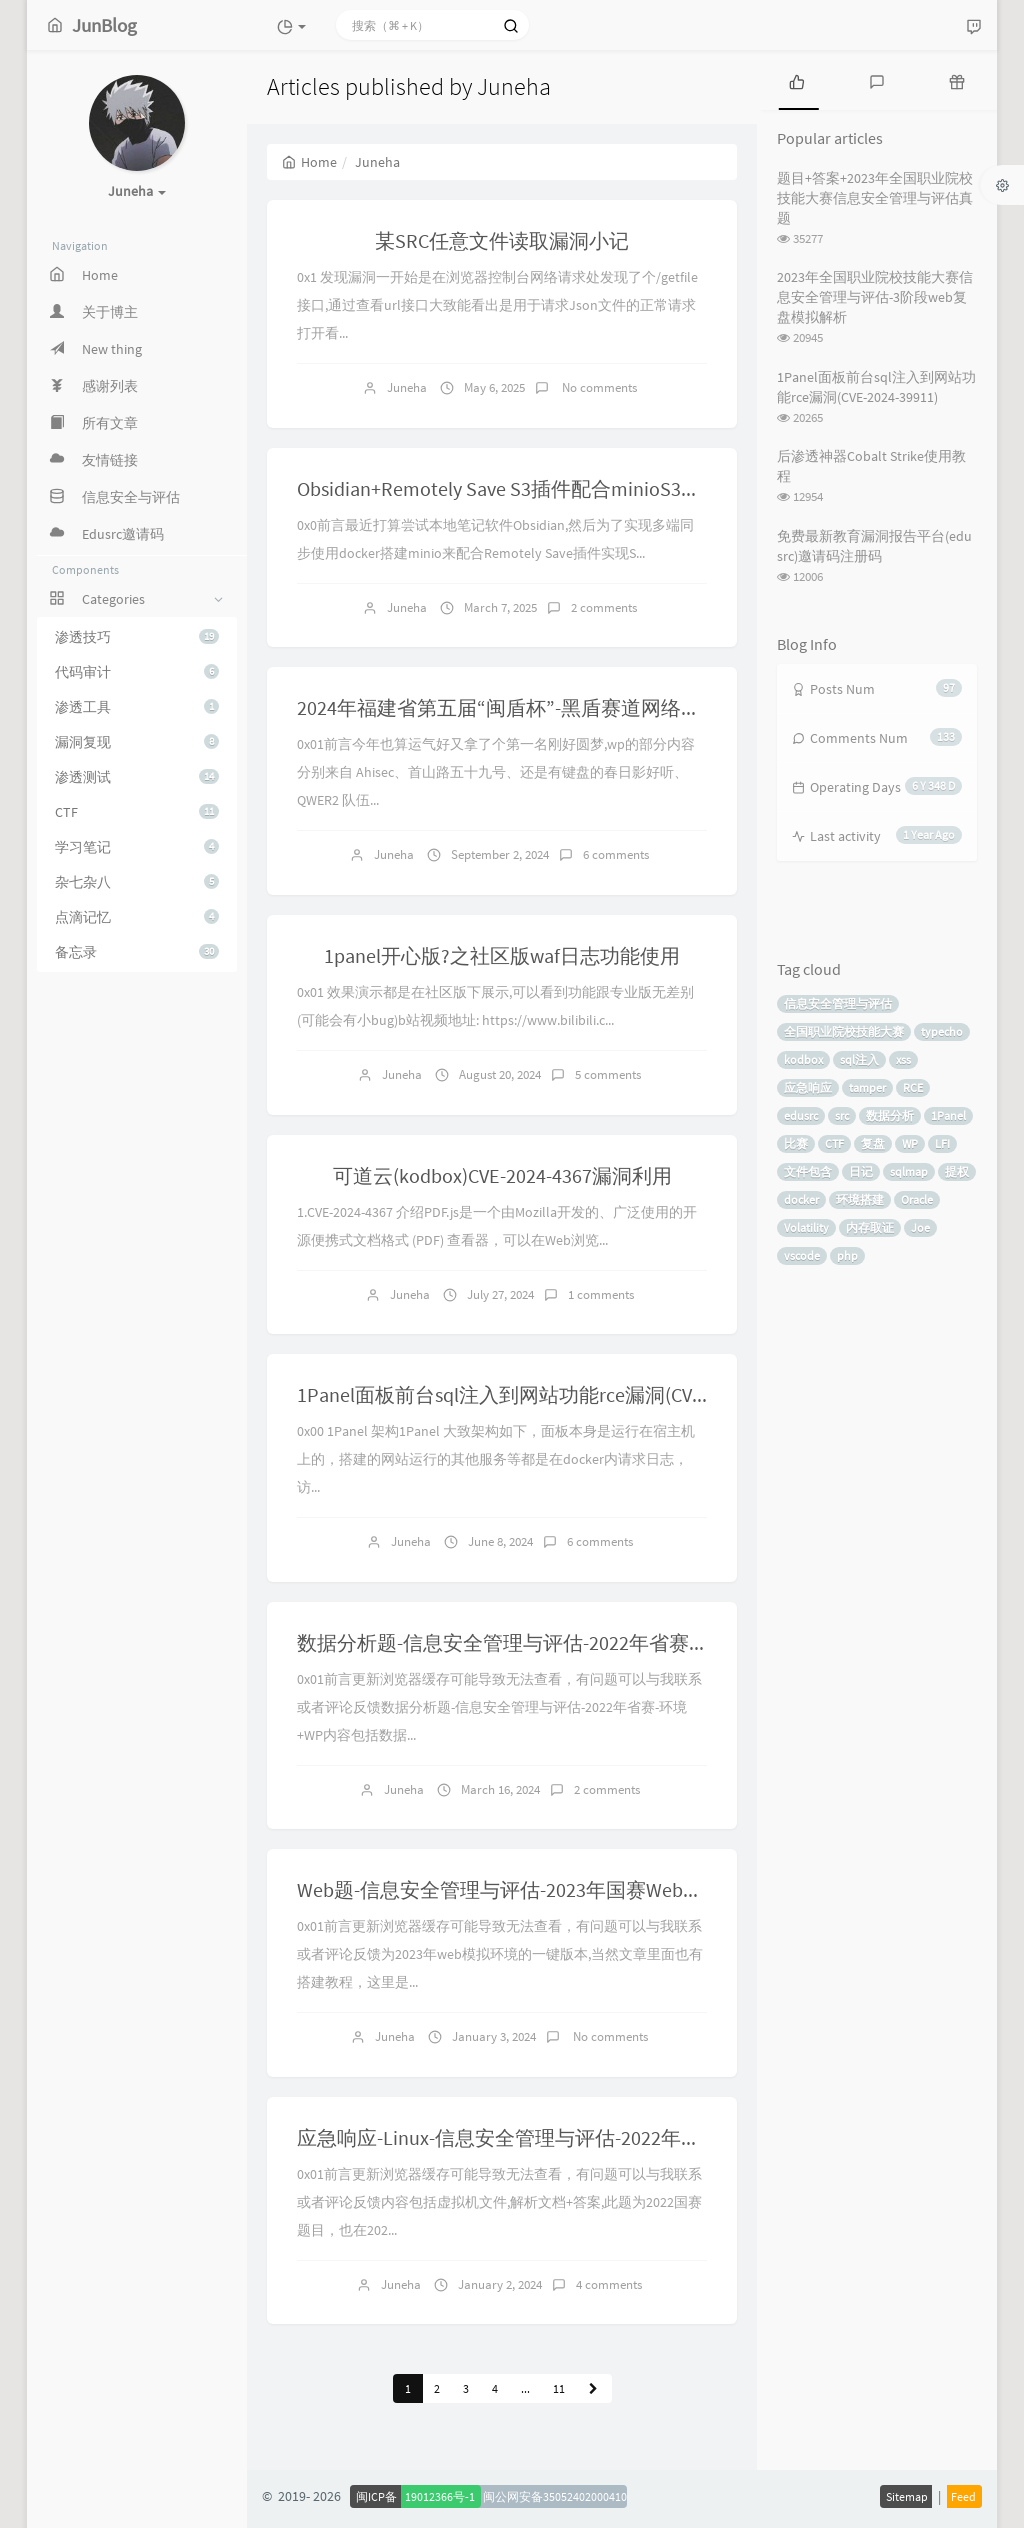  What do you see at coordinates (559, 2388) in the screenshot?
I see `11` at bounding box center [559, 2388].